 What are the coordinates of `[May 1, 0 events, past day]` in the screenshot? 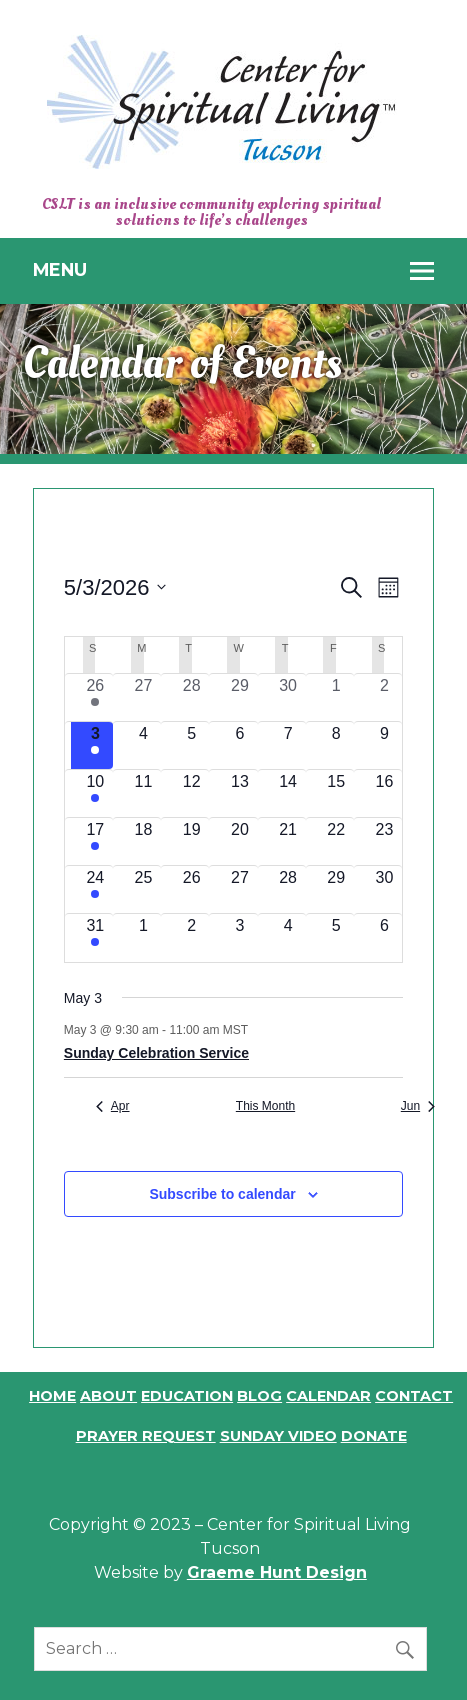 It's located at (336, 697).